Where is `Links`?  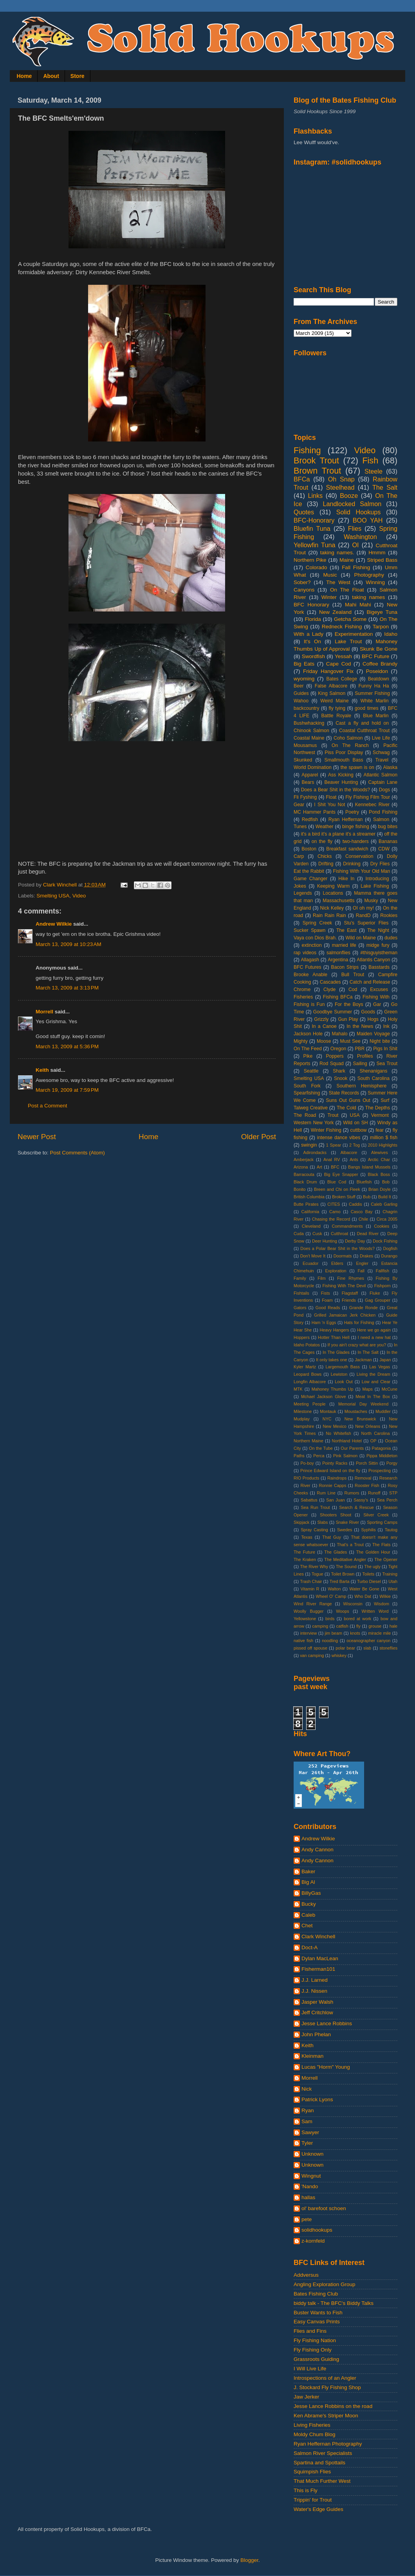 Links is located at coordinates (315, 495).